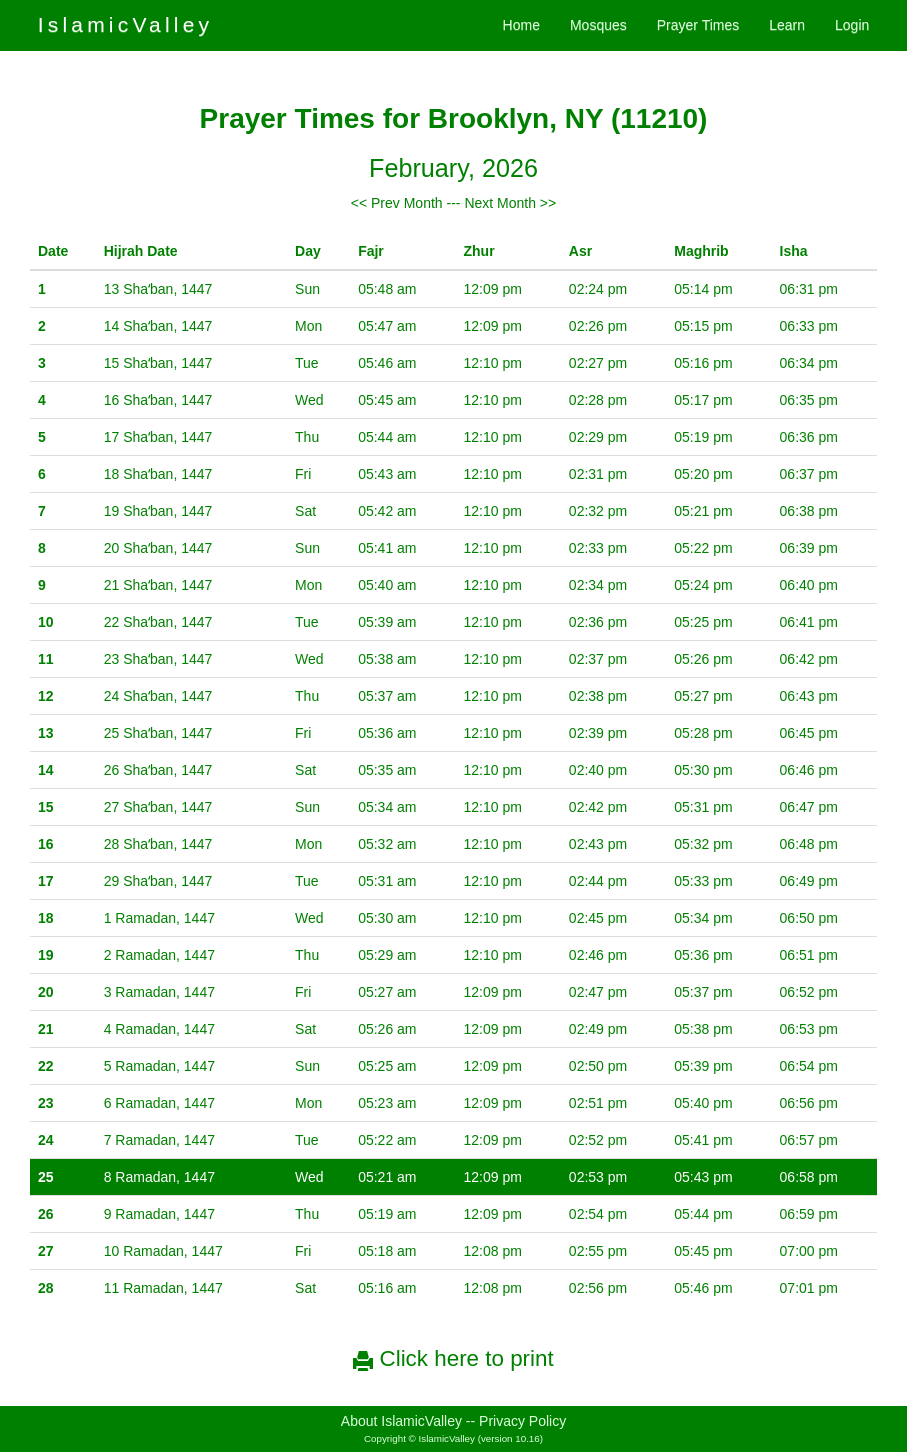  What do you see at coordinates (126, 24) in the screenshot?
I see `IslamicValley` at bounding box center [126, 24].